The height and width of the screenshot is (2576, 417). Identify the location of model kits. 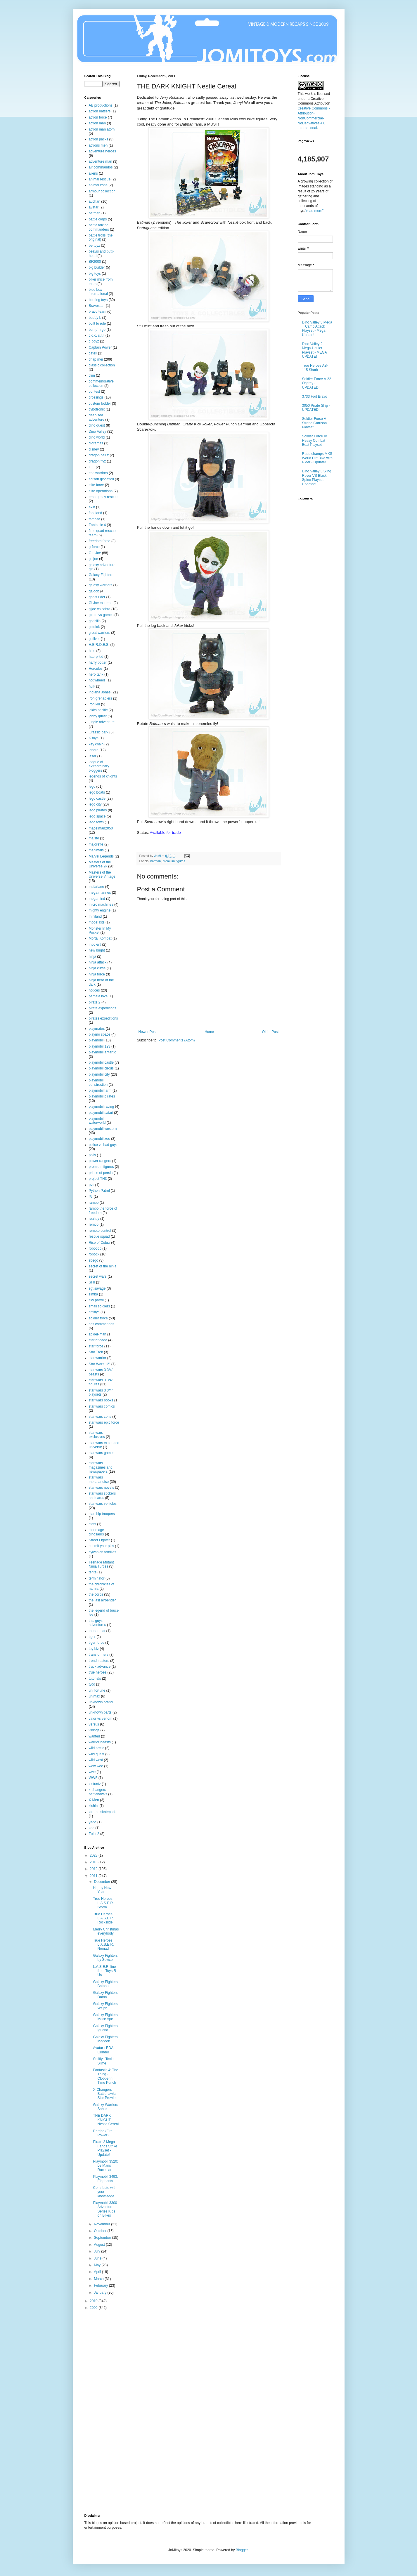
(97, 922).